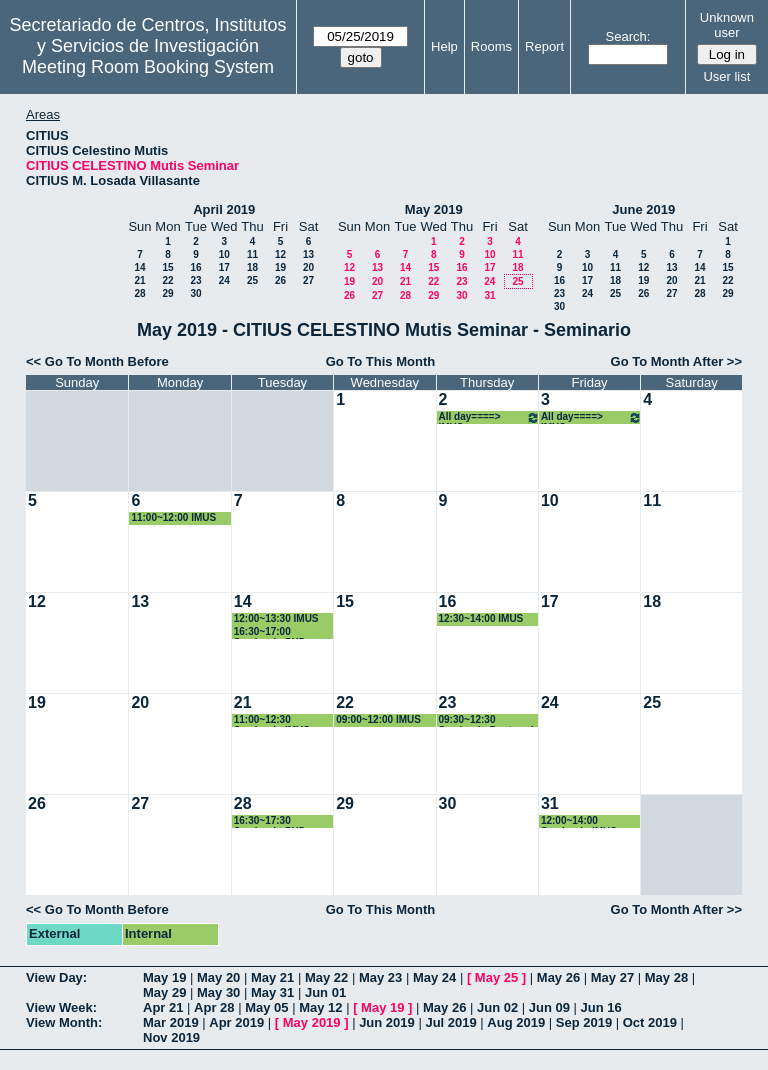 This screenshot has width=768, height=1070. What do you see at coordinates (64, 1022) in the screenshot?
I see `View Month:` at bounding box center [64, 1022].